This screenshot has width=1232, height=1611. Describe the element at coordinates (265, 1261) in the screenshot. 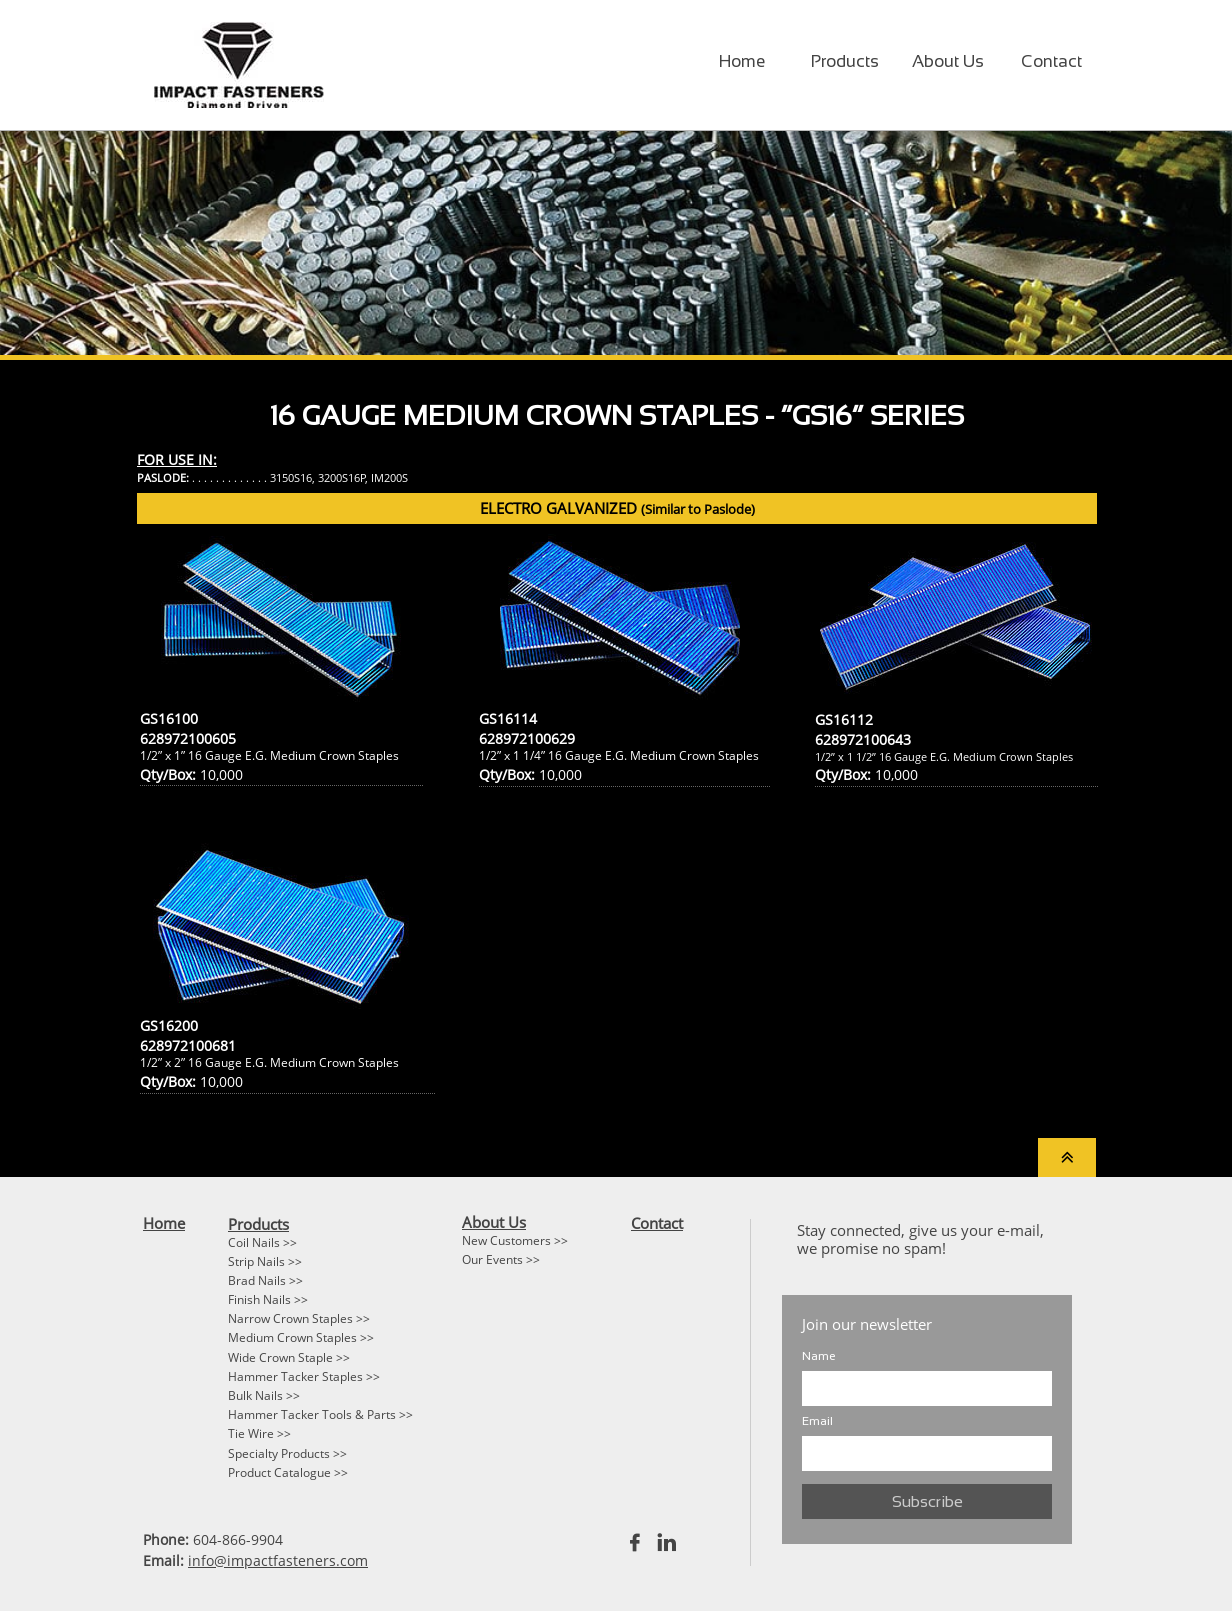

I see `Strip Nails >>` at that location.